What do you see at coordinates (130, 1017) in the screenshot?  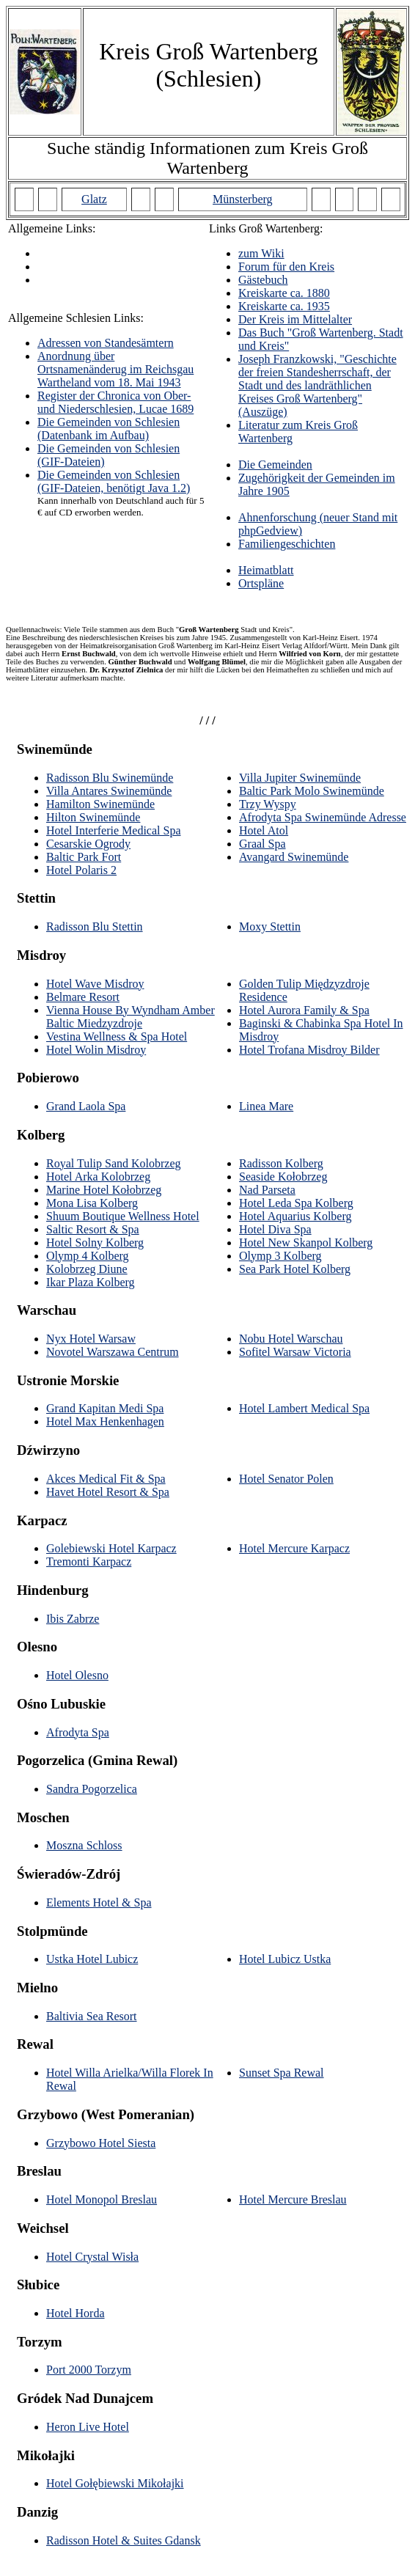 I see `Vienna House By Wyndham Amber Baltic Miedzyzdroje` at bounding box center [130, 1017].